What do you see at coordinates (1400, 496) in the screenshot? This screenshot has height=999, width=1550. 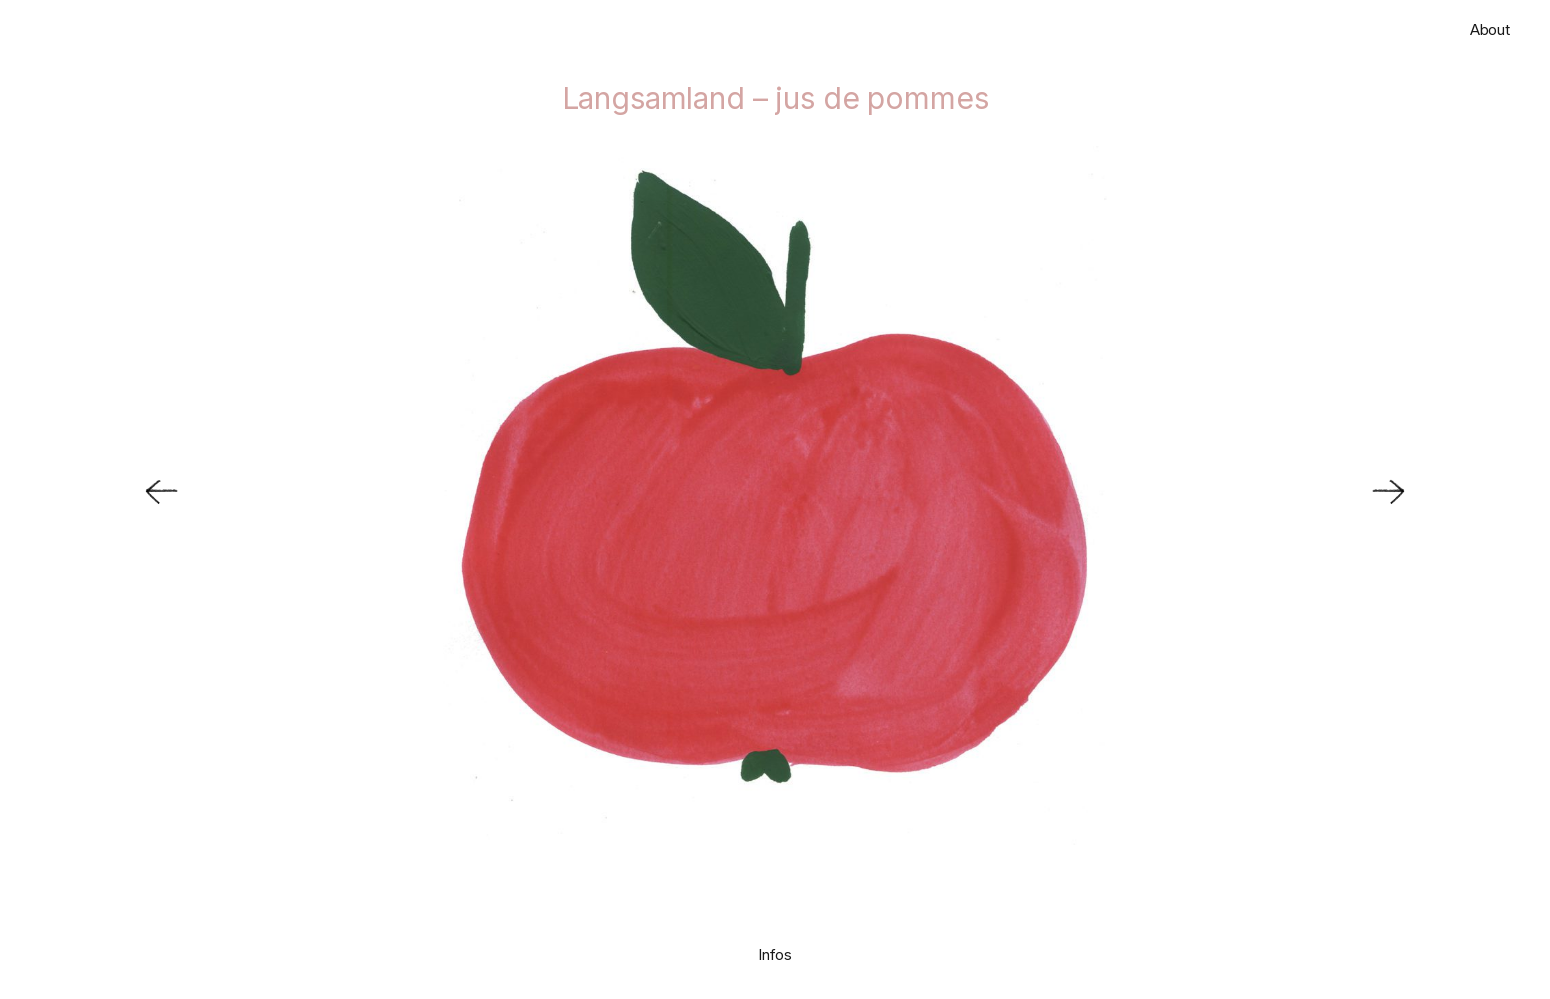 I see `[Next]` at bounding box center [1400, 496].